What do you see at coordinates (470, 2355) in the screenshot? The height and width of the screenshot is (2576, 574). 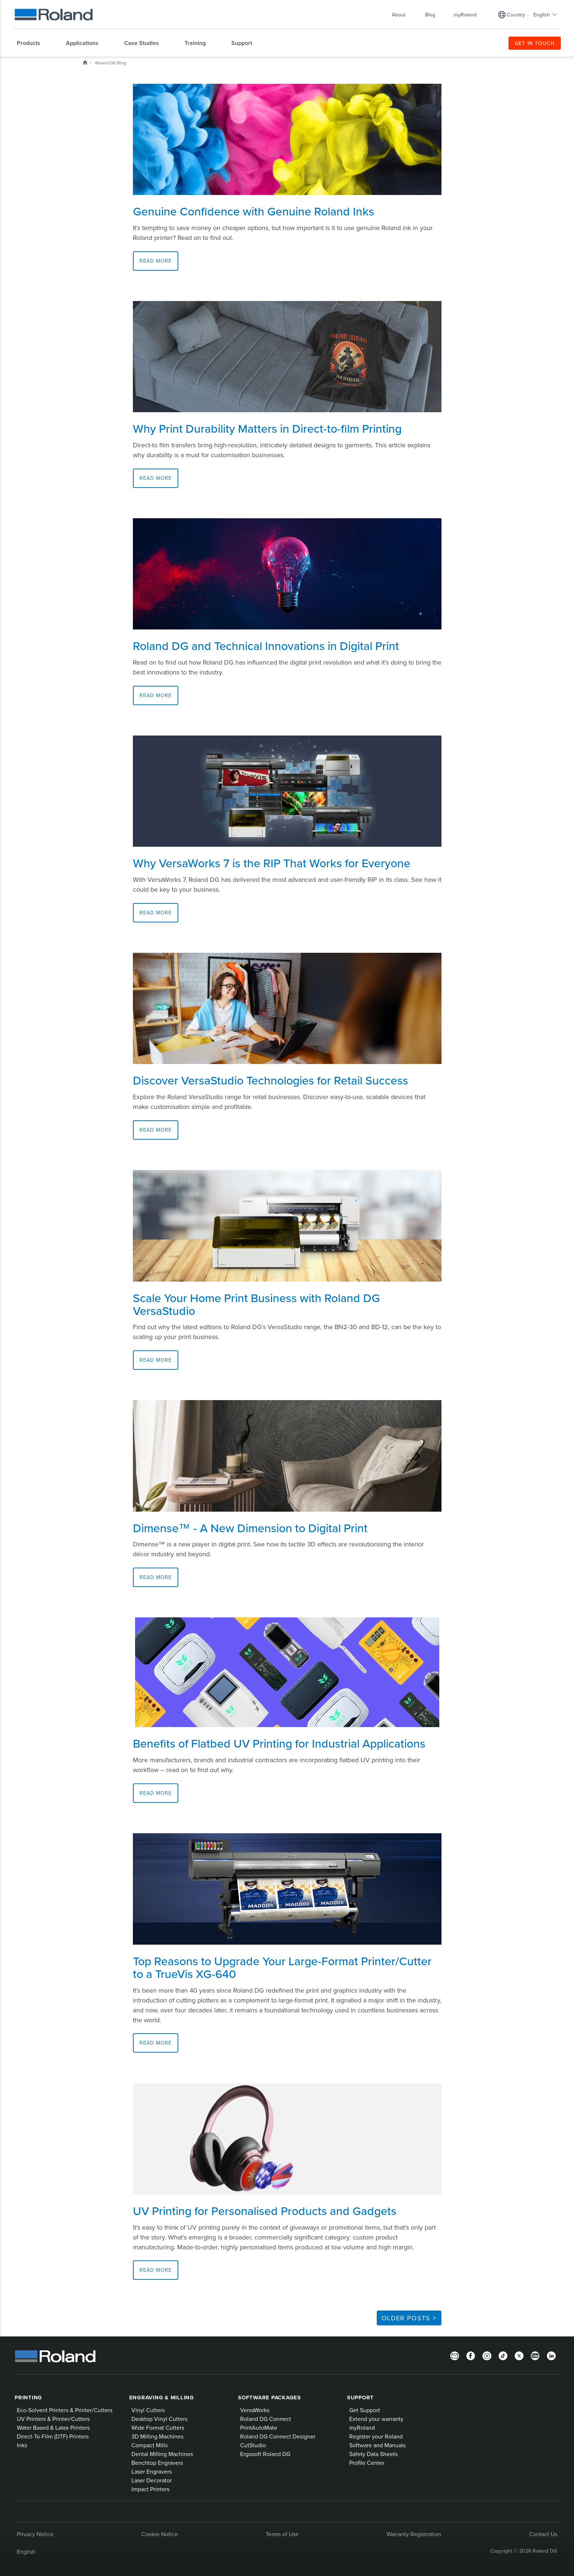 I see `[Facebook]` at bounding box center [470, 2355].